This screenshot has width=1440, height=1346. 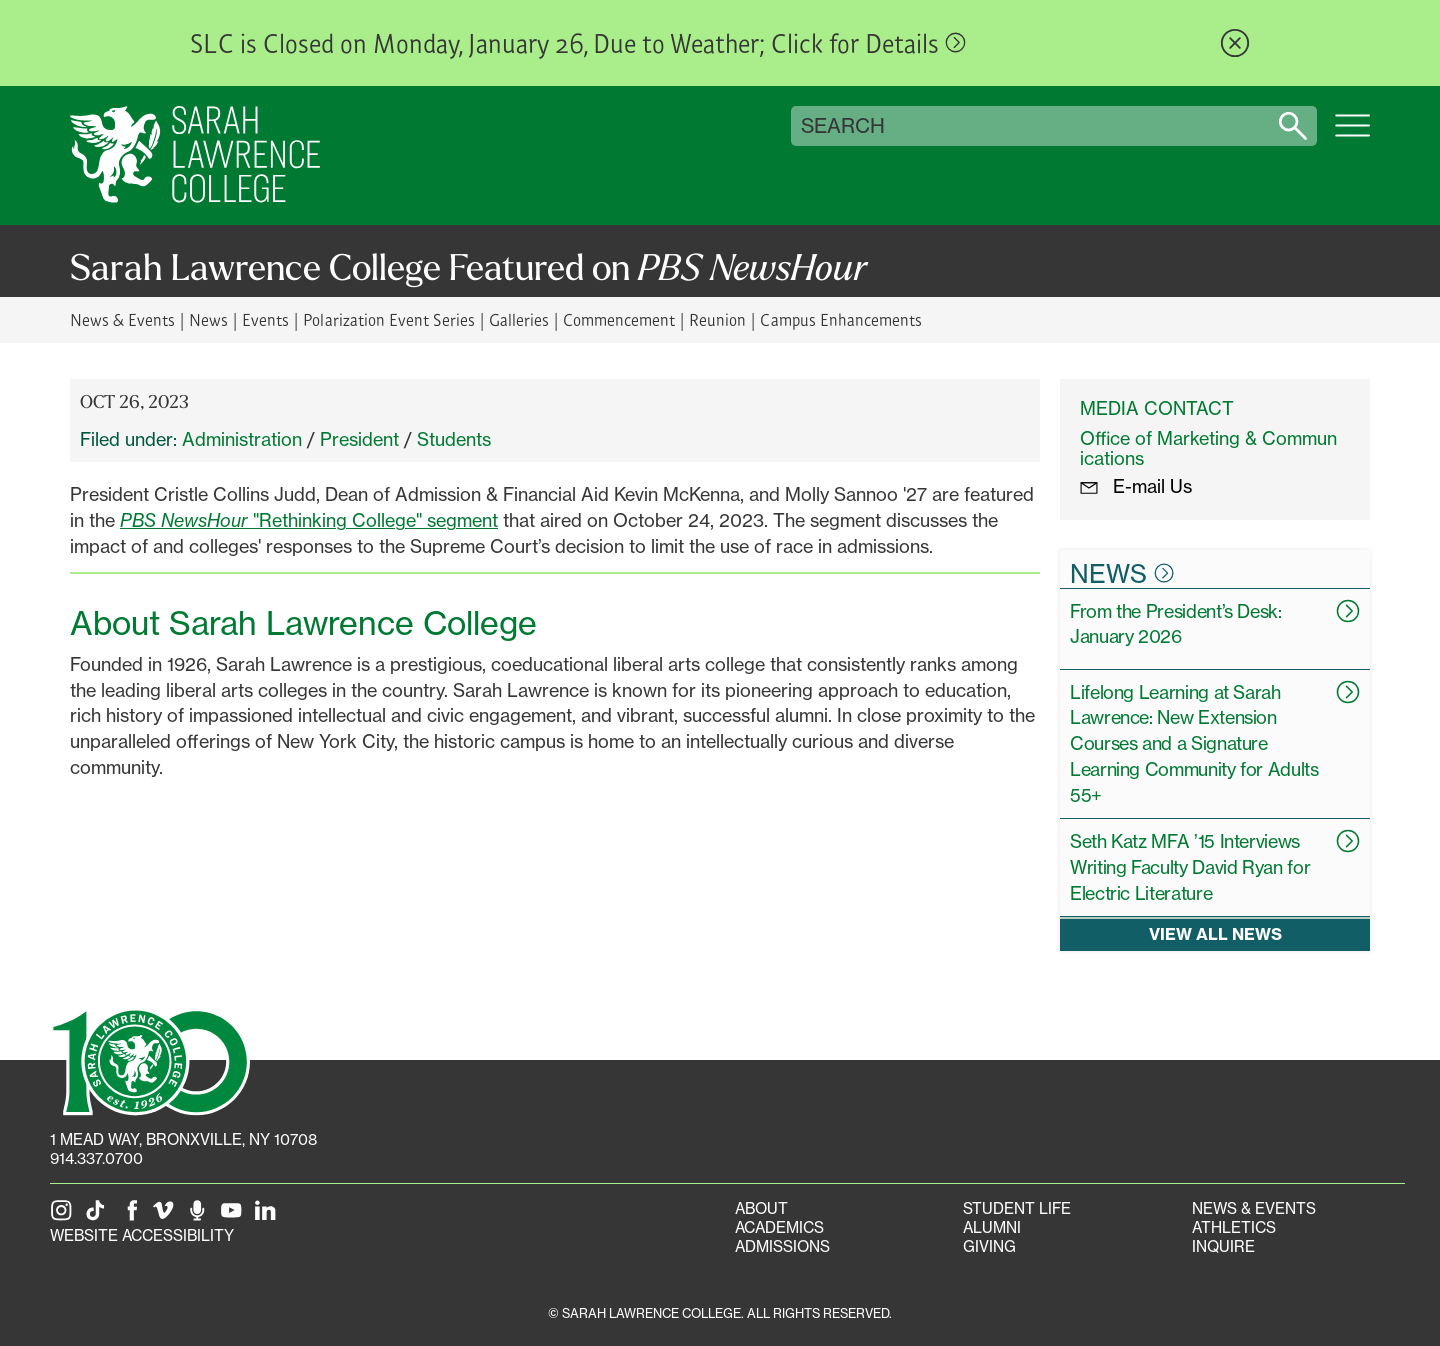 I want to click on [The Sarah Lawrence Podcast], so click(x=201, y=1216).